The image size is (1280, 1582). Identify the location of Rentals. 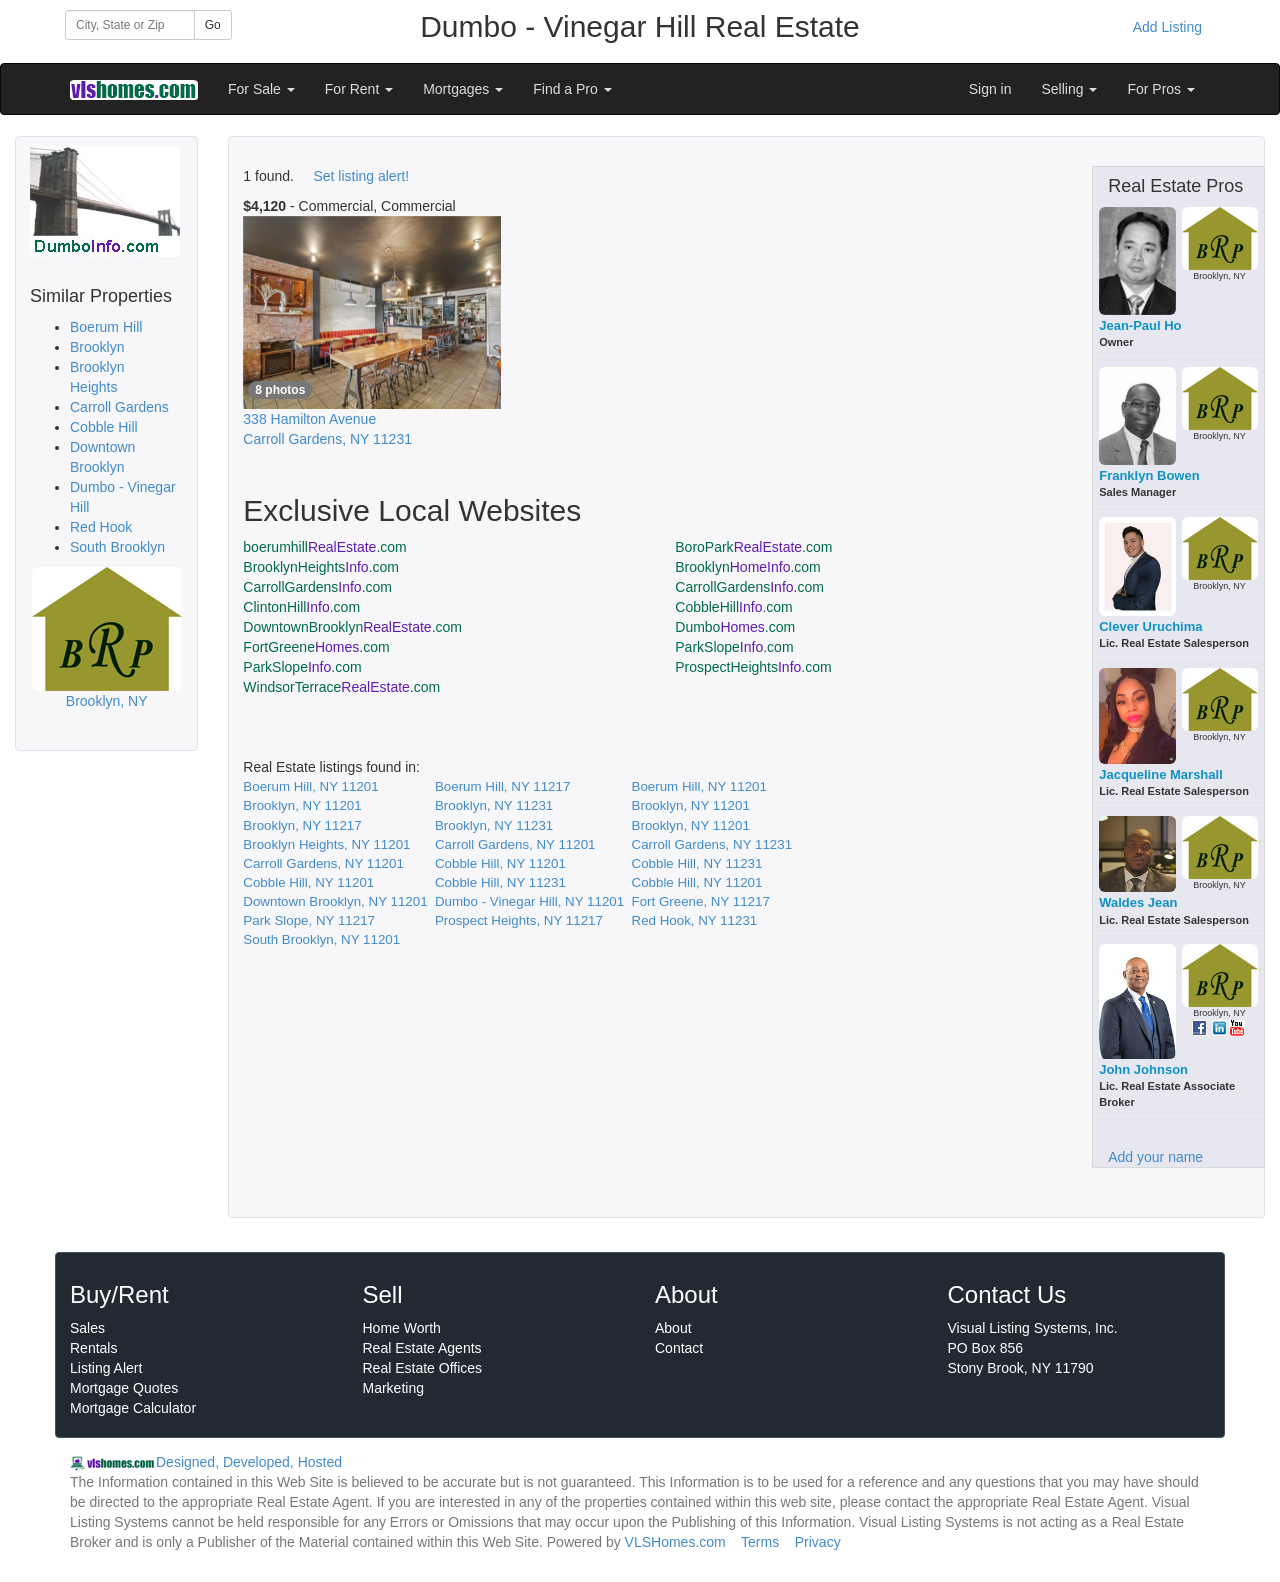
(93, 1348).